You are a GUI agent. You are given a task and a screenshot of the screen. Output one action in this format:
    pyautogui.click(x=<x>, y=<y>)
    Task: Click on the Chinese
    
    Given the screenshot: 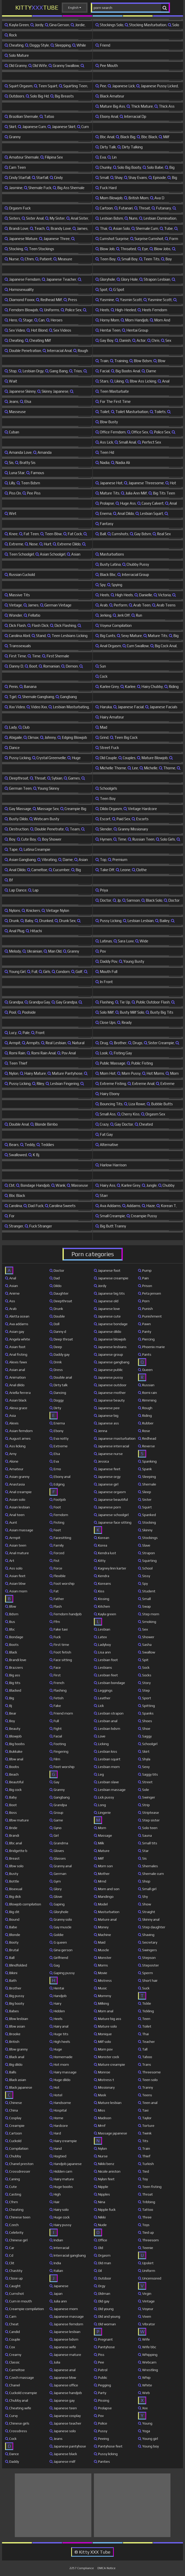 What is the action you would take?
    pyautogui.click(x=13, y=2103)
    